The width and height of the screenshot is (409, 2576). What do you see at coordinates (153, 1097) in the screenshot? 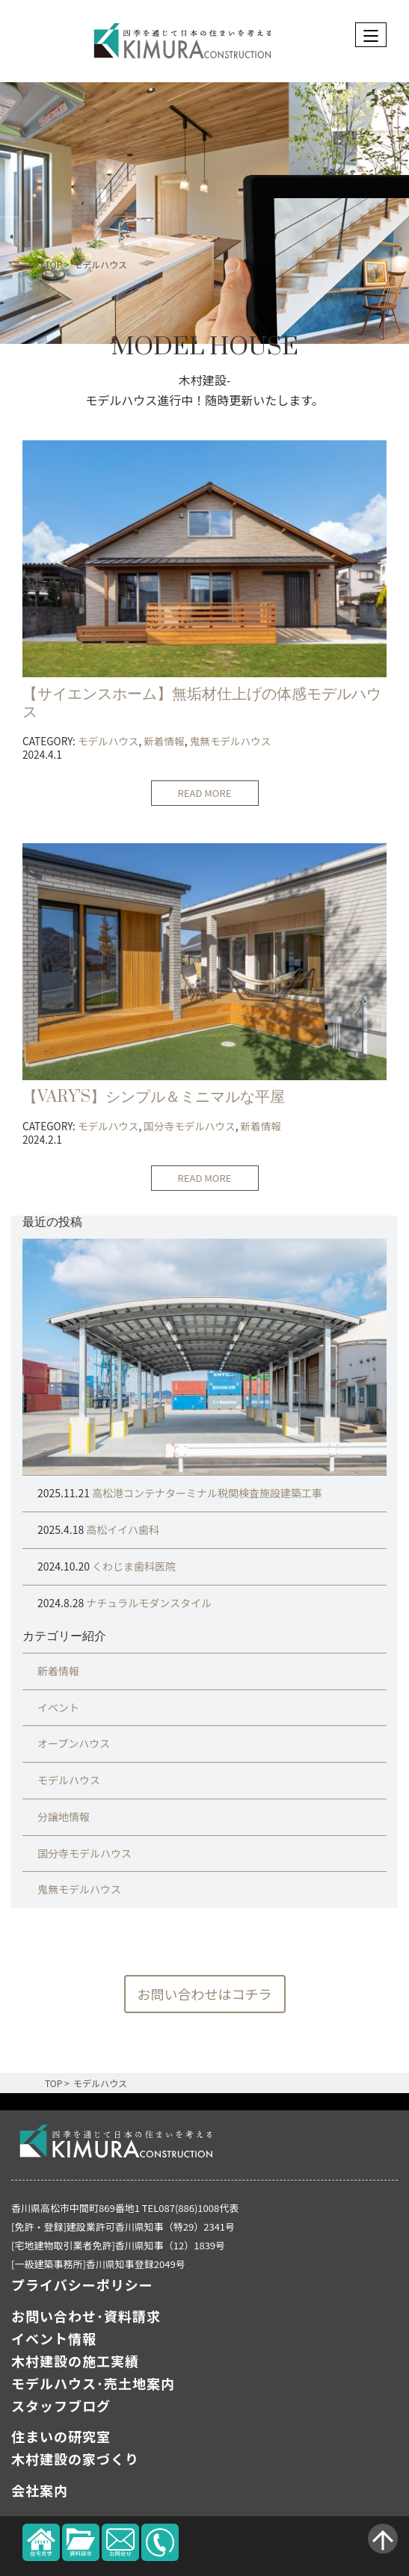
I see `【VARY’S】シンプル＆ミニマルな平屋` at bounding box center [153, 1097].